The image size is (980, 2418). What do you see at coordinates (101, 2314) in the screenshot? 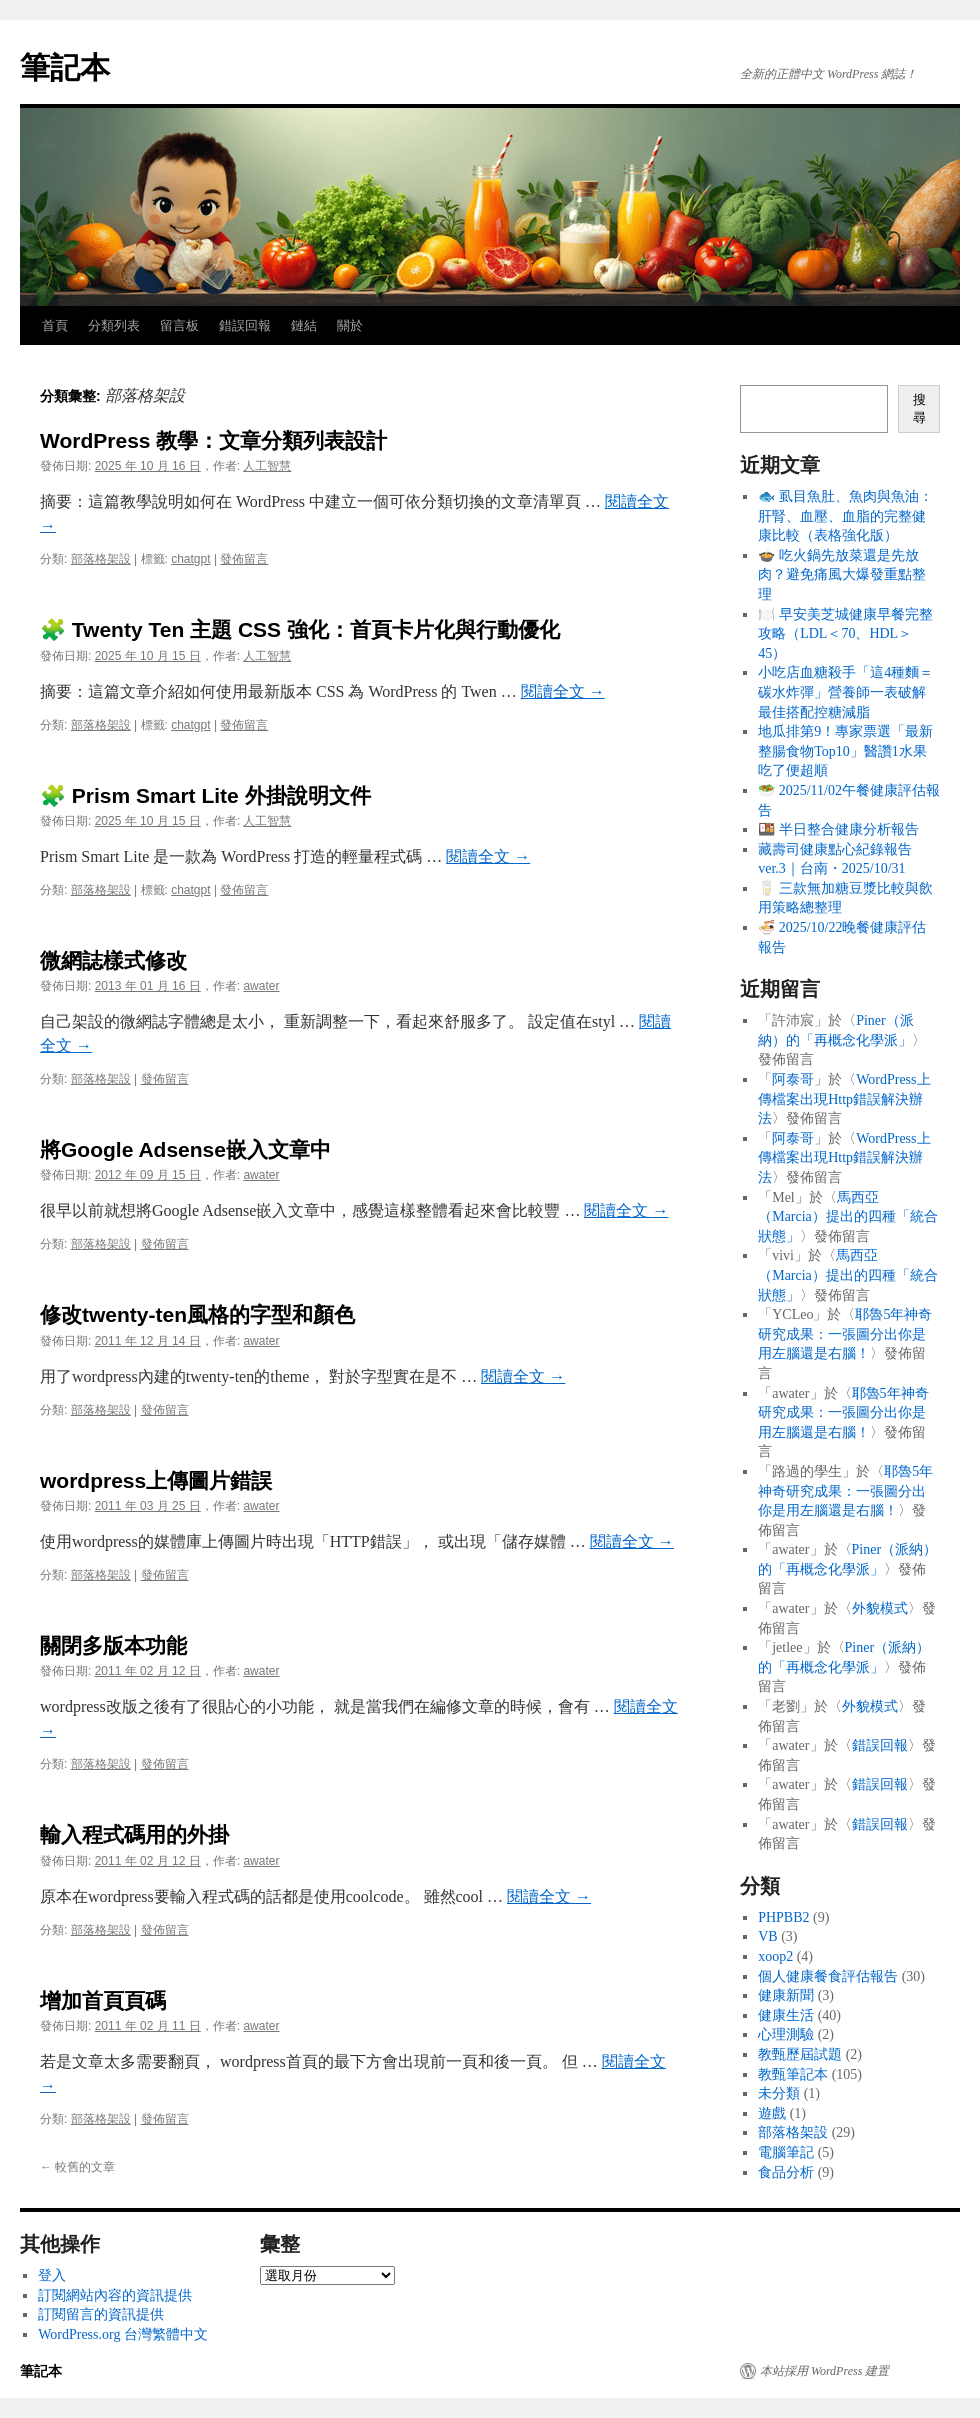
I see `訂閱留言的資訊提供` at bounding box center [101, 2314].